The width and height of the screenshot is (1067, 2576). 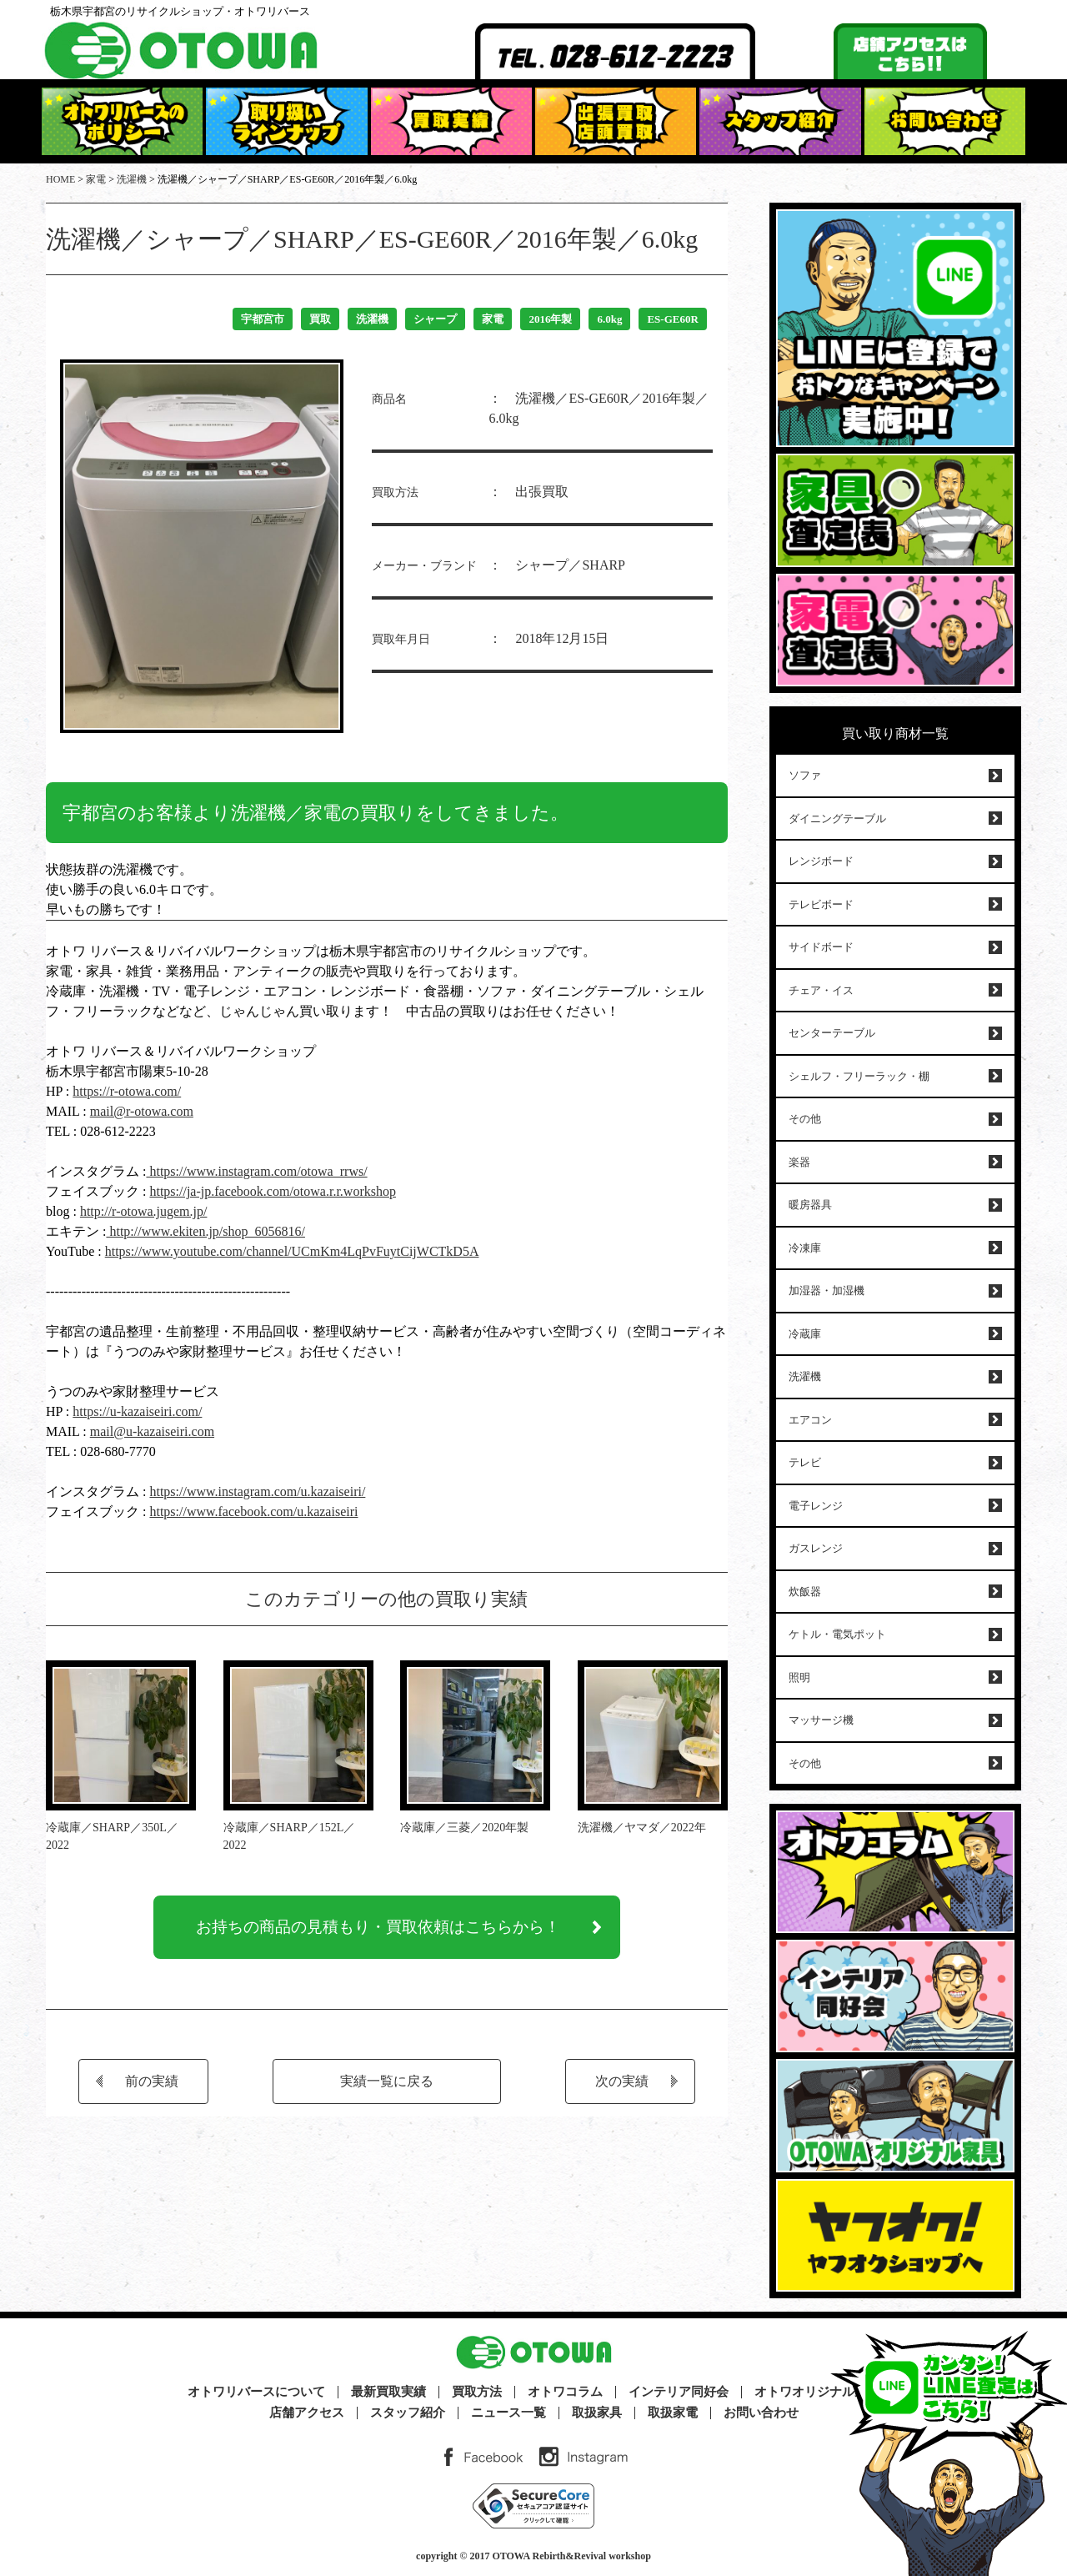 What do you see at coordinates (151, 2088) in the screenshot?
I see `前の実績` at bounding box center [151, 2088].